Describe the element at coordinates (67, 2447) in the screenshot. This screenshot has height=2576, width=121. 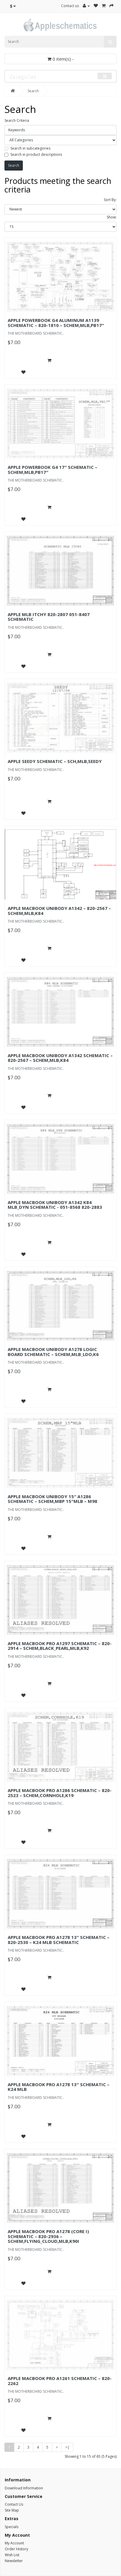
I see `>|` at that location.